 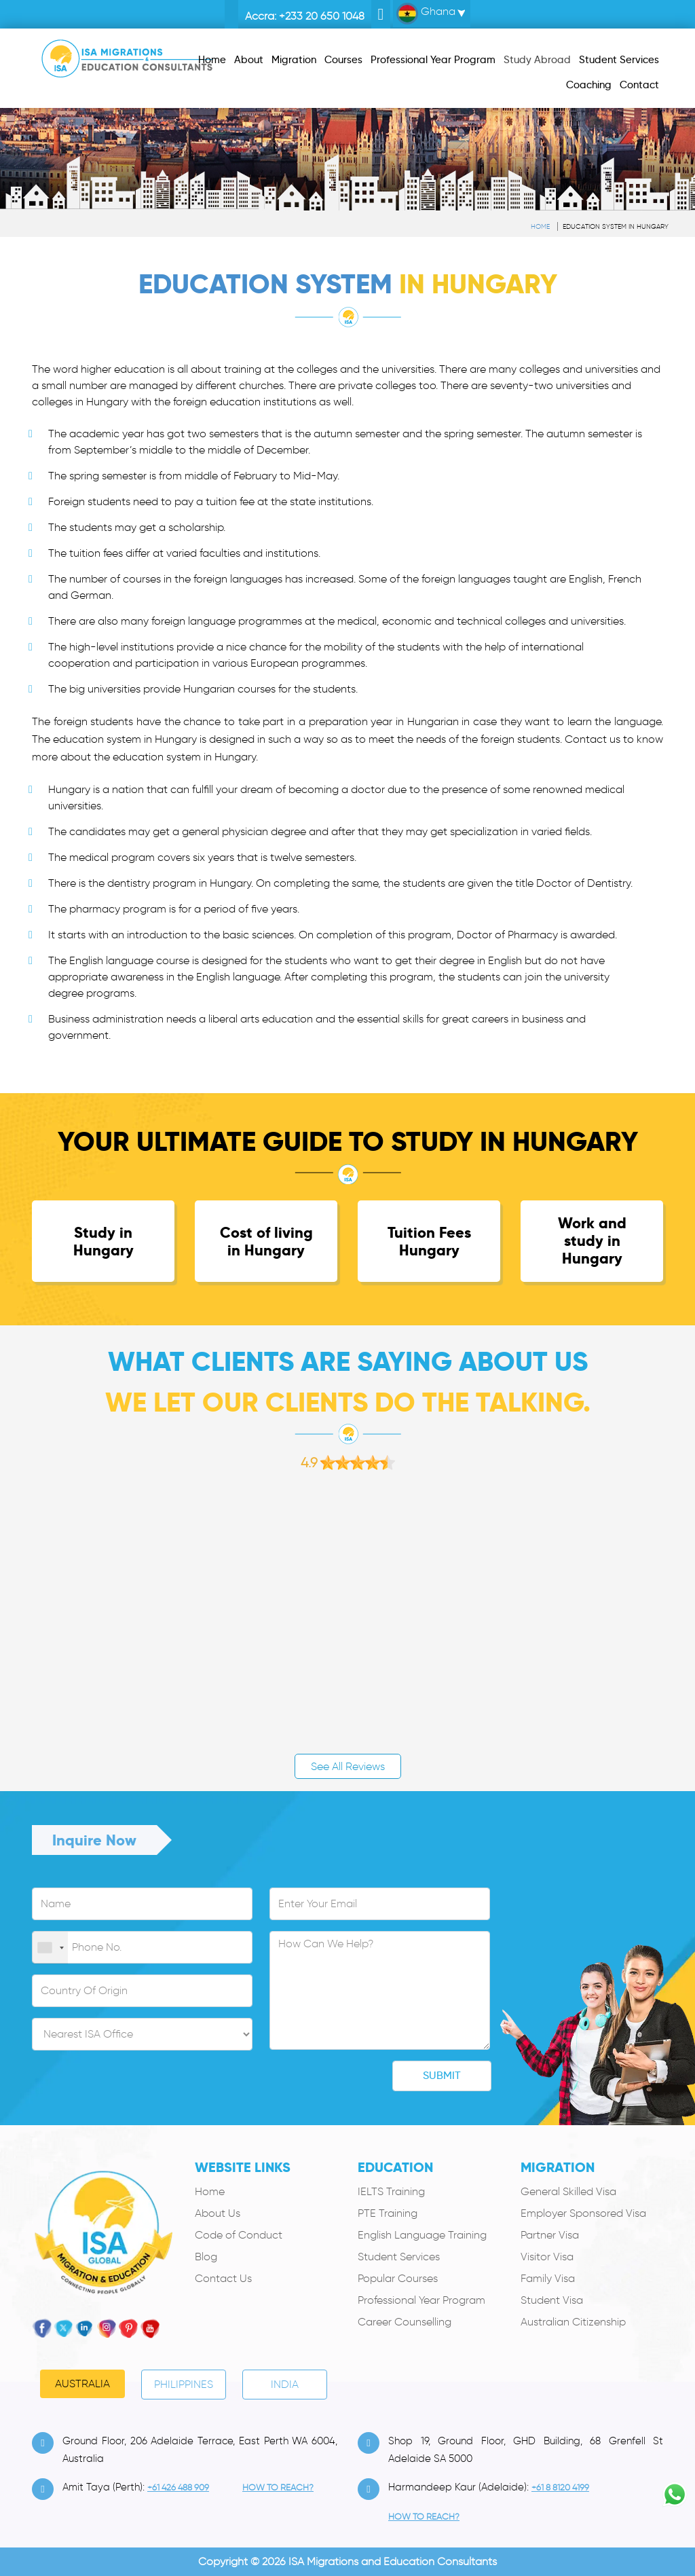 I want to click on About Us, so click(x=217, y=2213).